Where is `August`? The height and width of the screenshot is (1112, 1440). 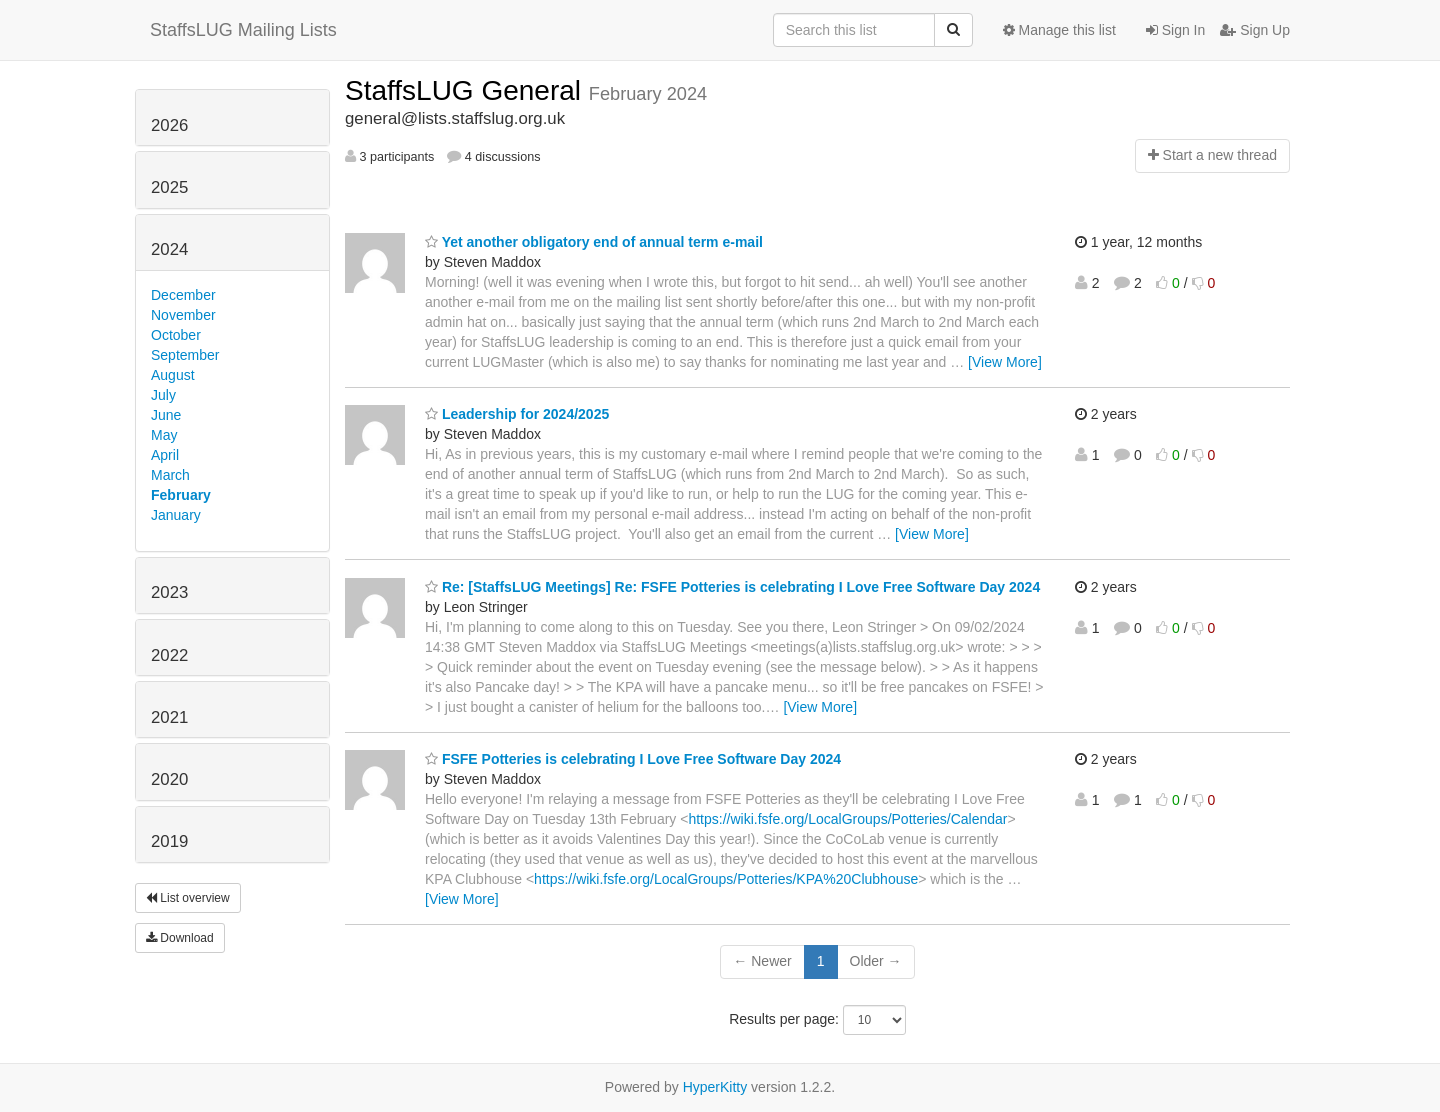 August is located at coordinates (173, 375).